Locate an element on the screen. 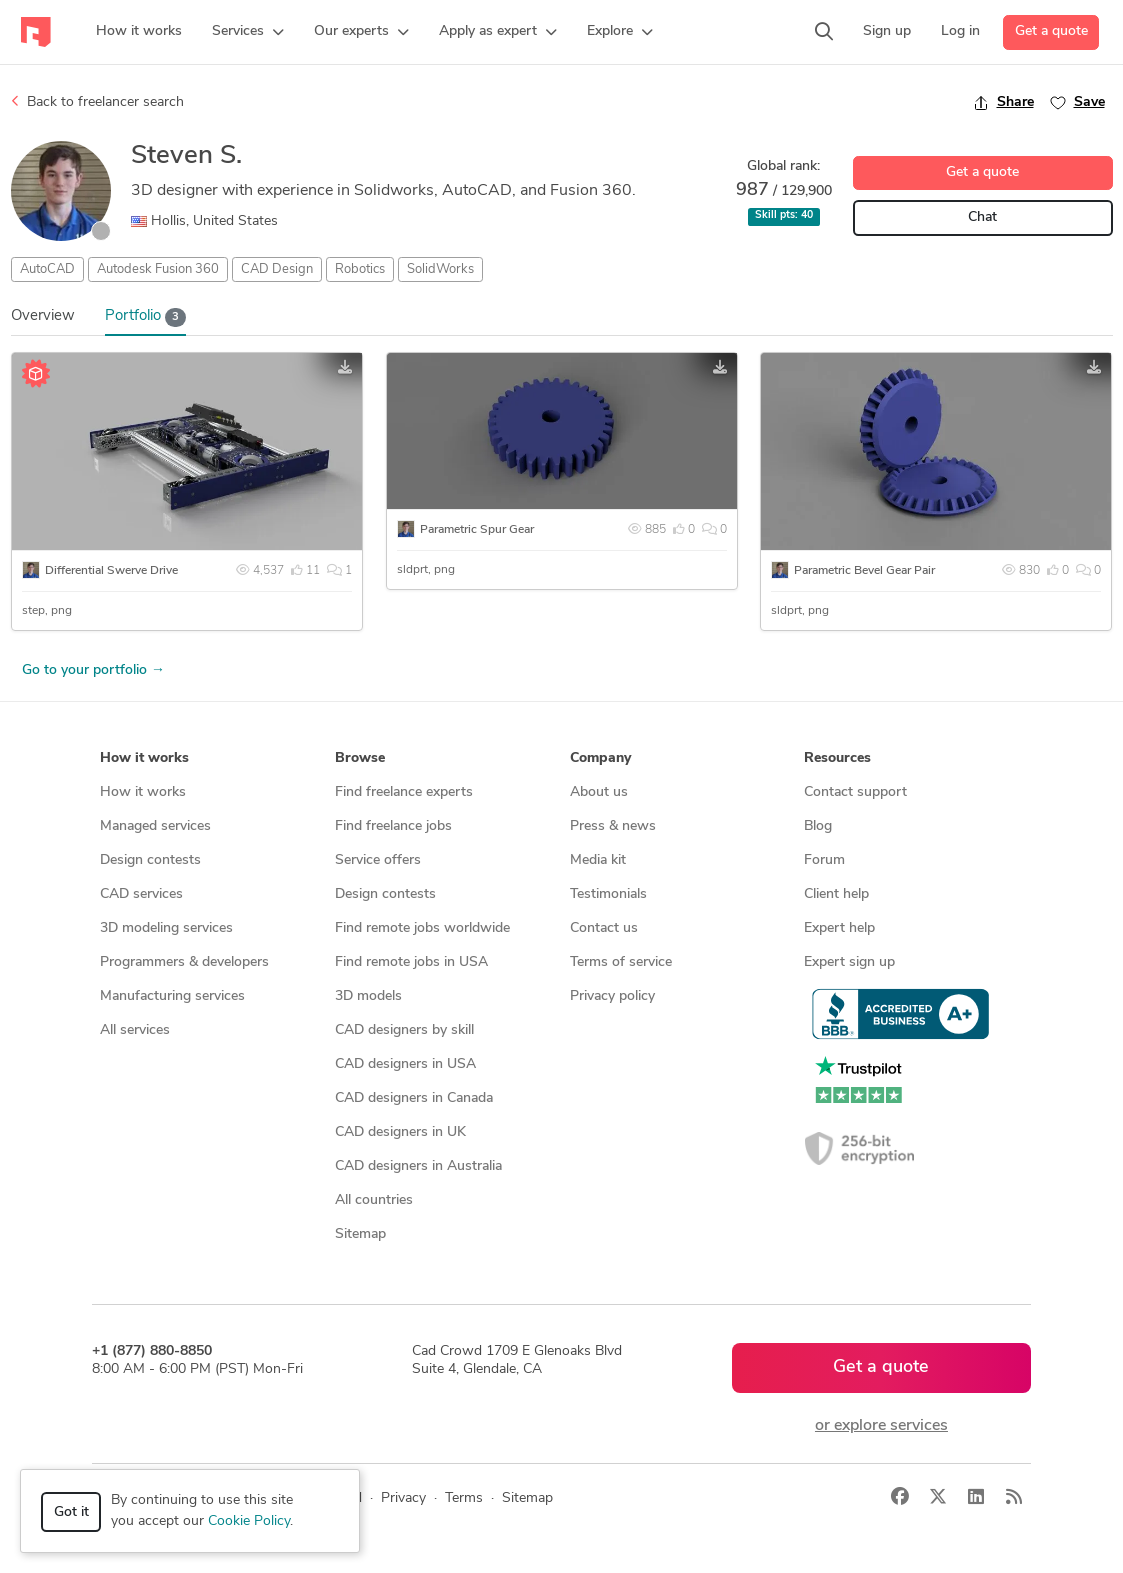 The image size is (1123, 1573). About us is located at coordinates (599, 792).